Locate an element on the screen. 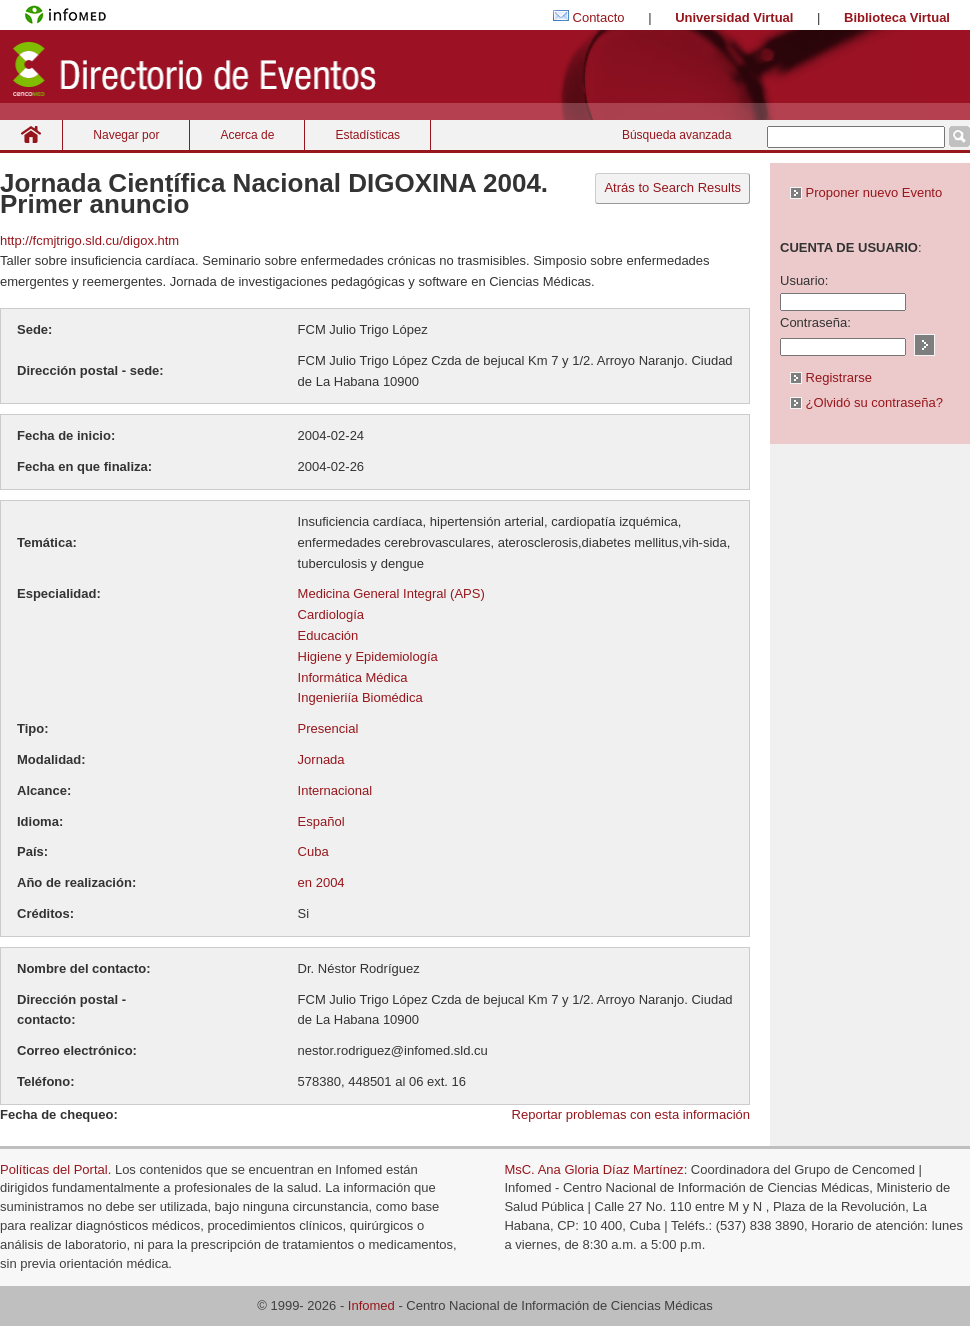  en 2004 is located at coordinates (321, 882).